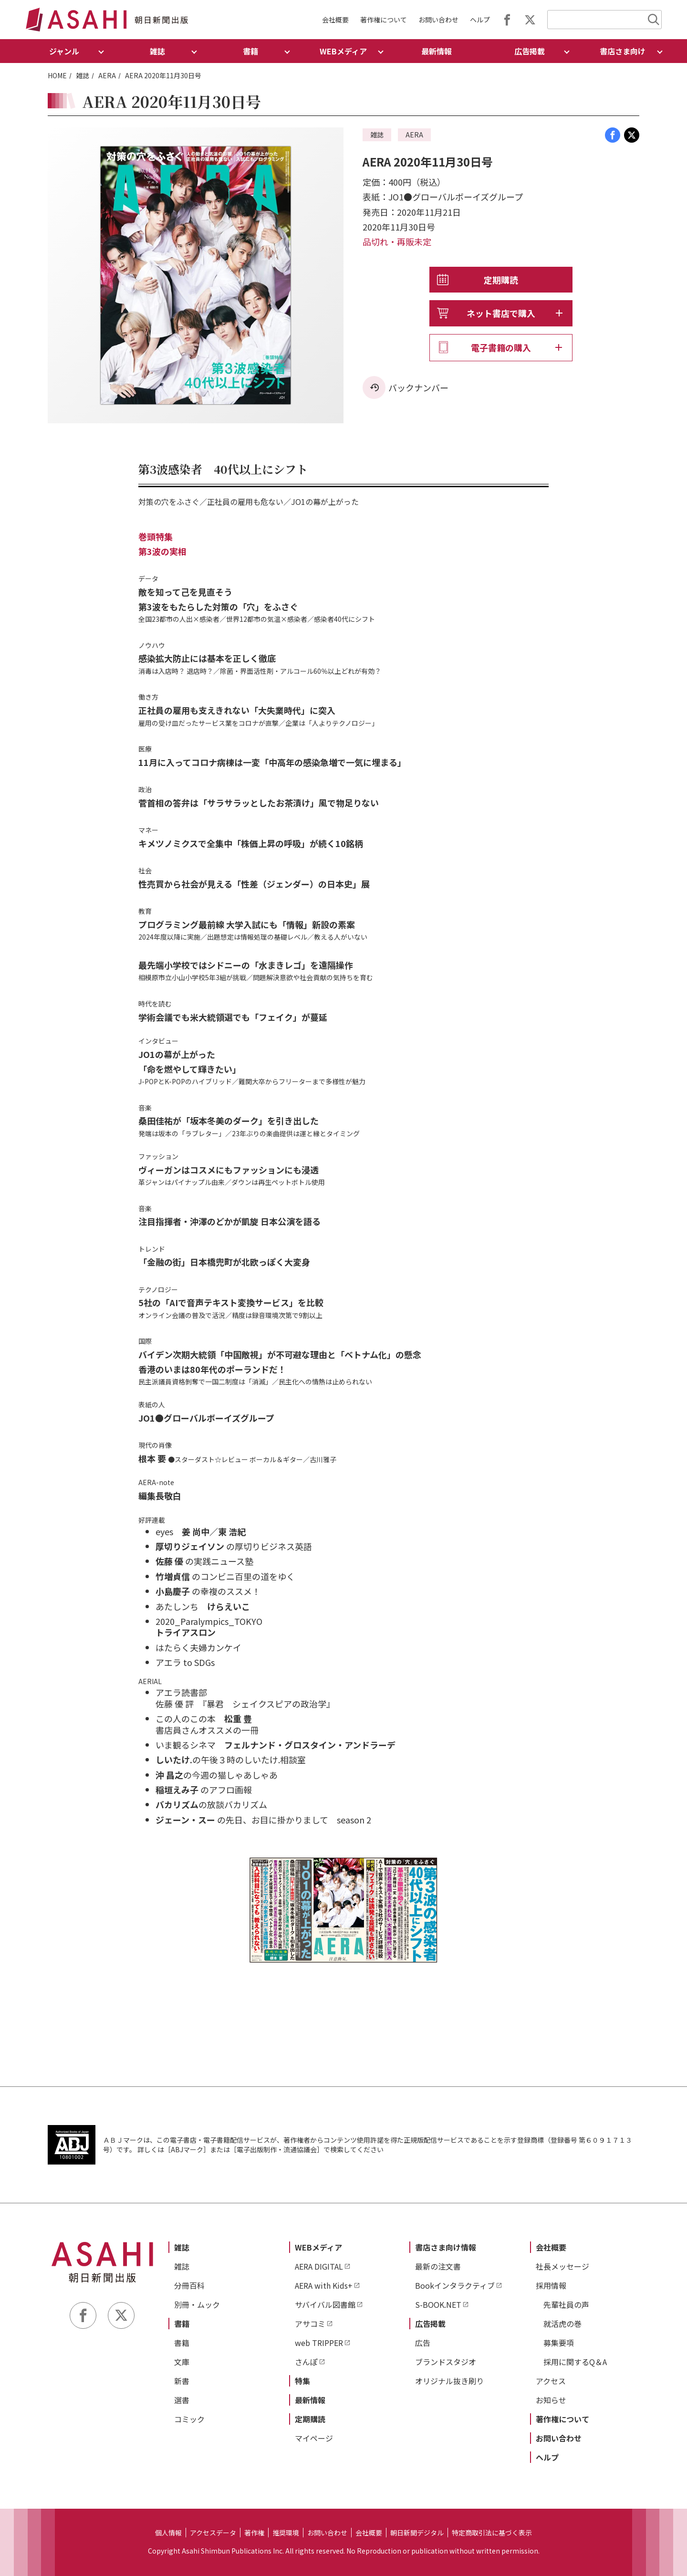 The height and width of the screenshot is (2576, 687). Describe the element at coordinates (319, 2342) in the screenshot. I see `web TRIPPER` at that location.